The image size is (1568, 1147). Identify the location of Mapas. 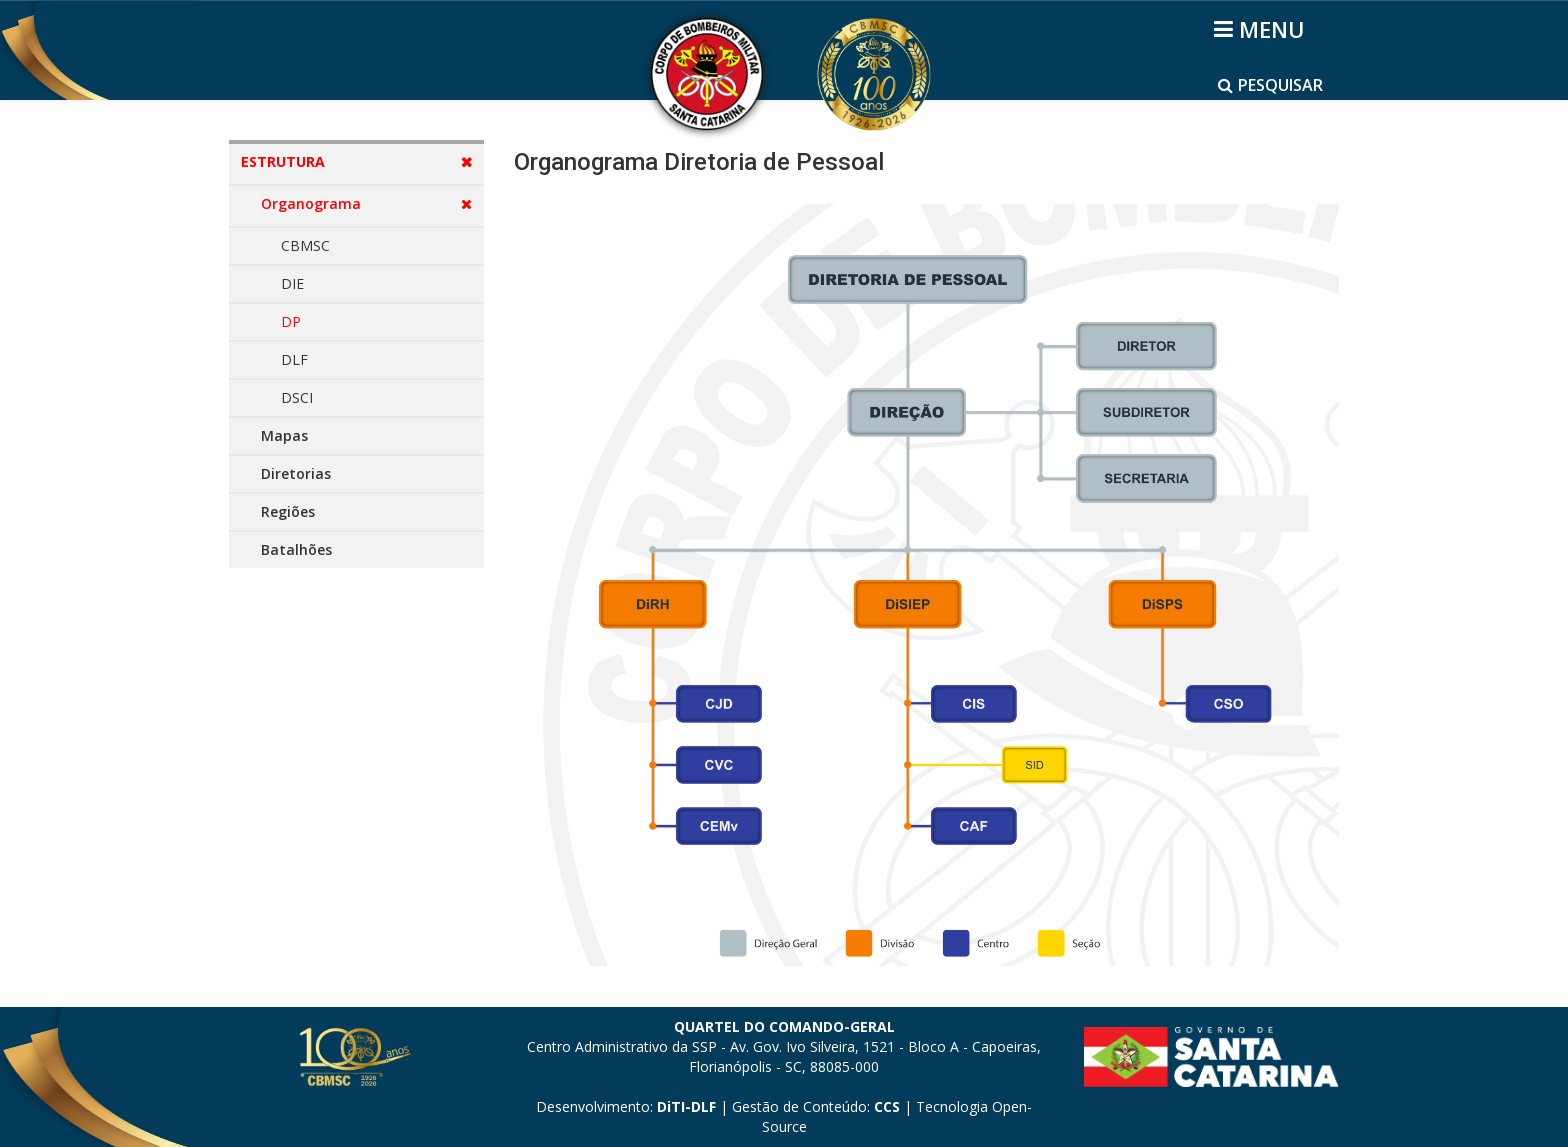
(284, 435).